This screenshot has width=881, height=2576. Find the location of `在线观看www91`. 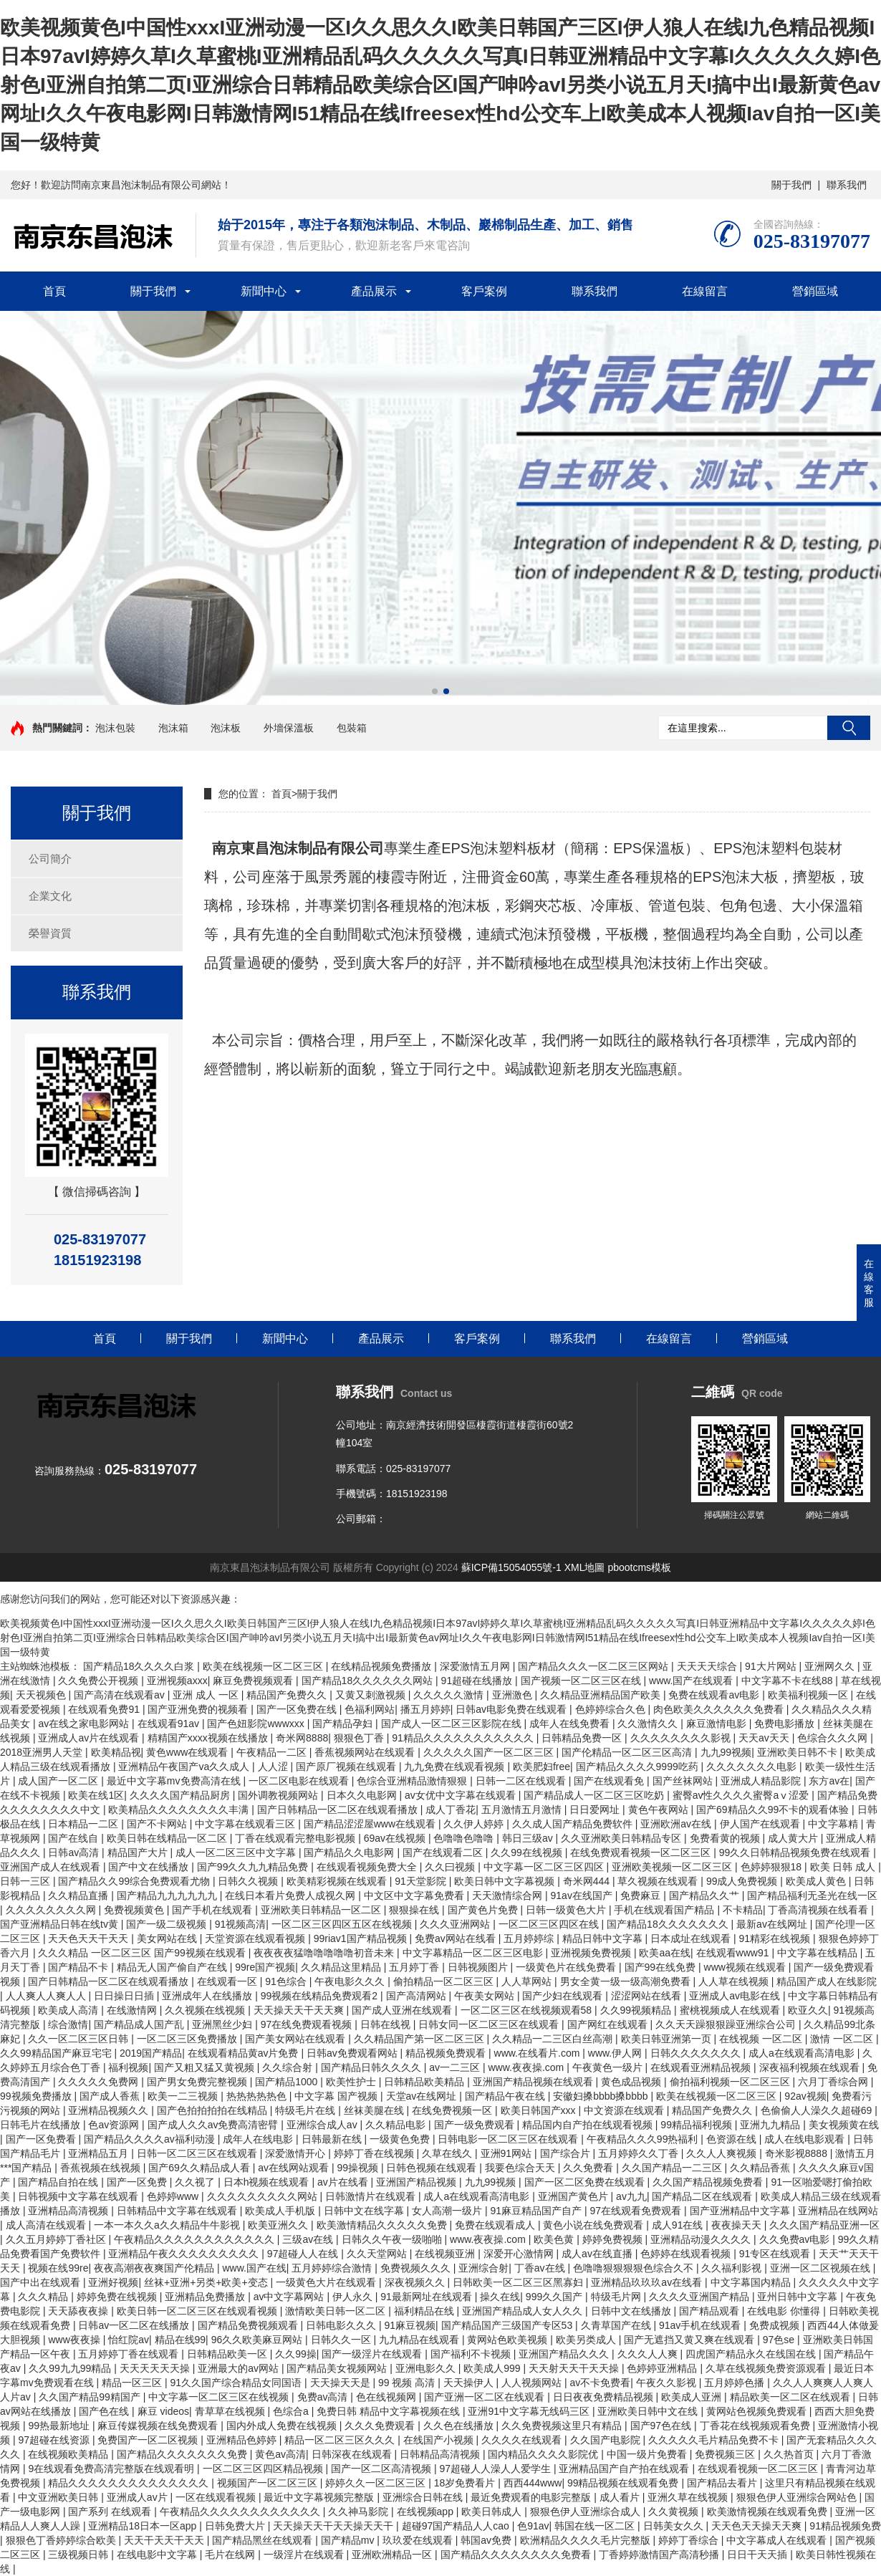

在线观看www91 is located at coordinates (734, 1953).